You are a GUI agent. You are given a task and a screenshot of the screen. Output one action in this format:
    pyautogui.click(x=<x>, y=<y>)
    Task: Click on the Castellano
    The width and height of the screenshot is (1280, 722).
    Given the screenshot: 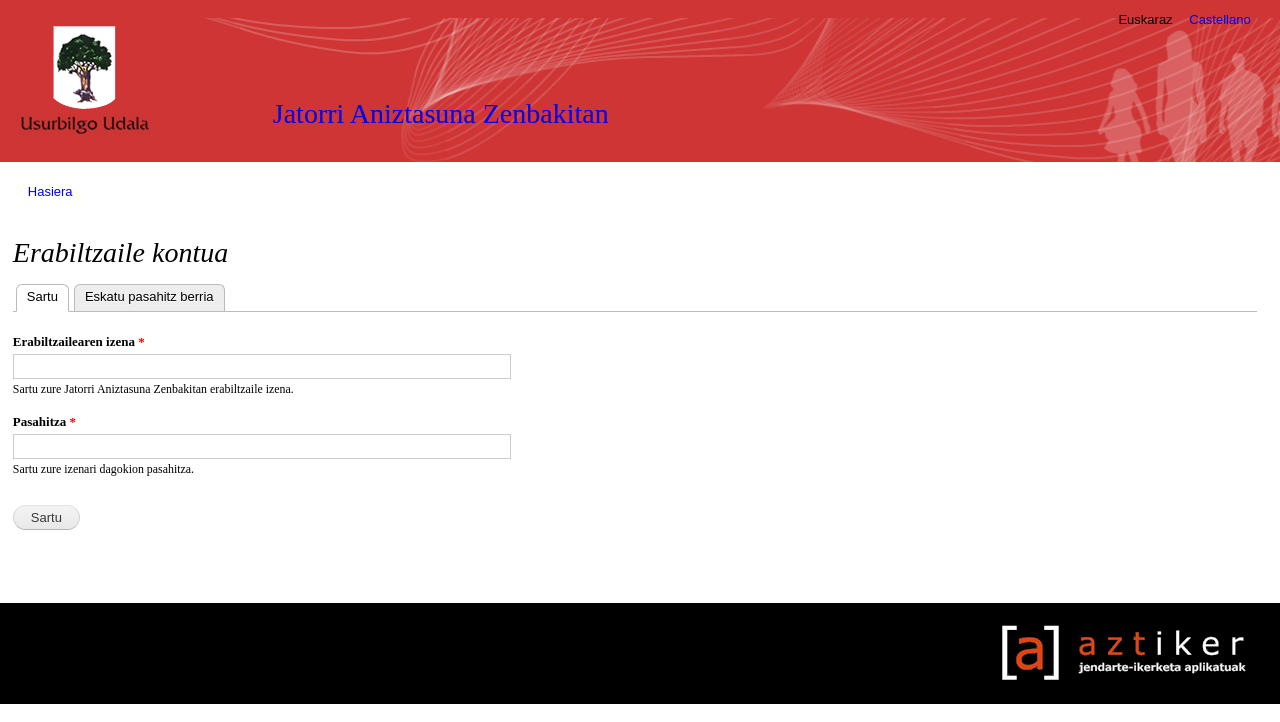 What is the action you would take?
    pyautogui.click(x=1219, y=19)
    